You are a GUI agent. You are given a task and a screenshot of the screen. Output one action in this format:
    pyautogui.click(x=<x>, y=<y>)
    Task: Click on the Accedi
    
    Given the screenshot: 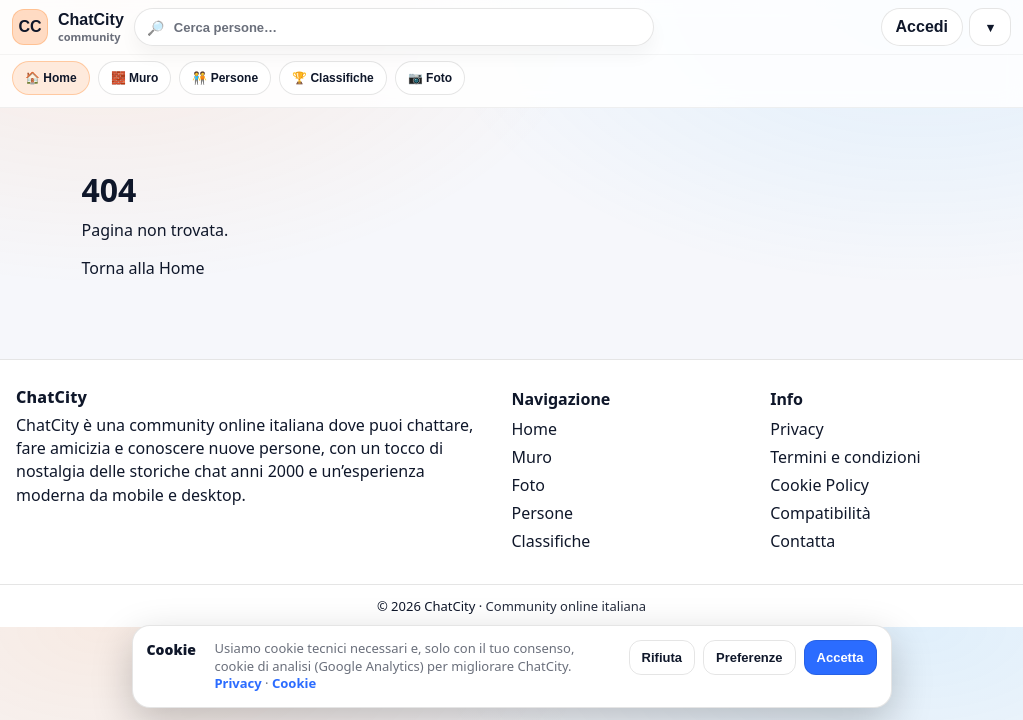 What is the action you would take?
    pyautogui.click(x=922, y=26)
    